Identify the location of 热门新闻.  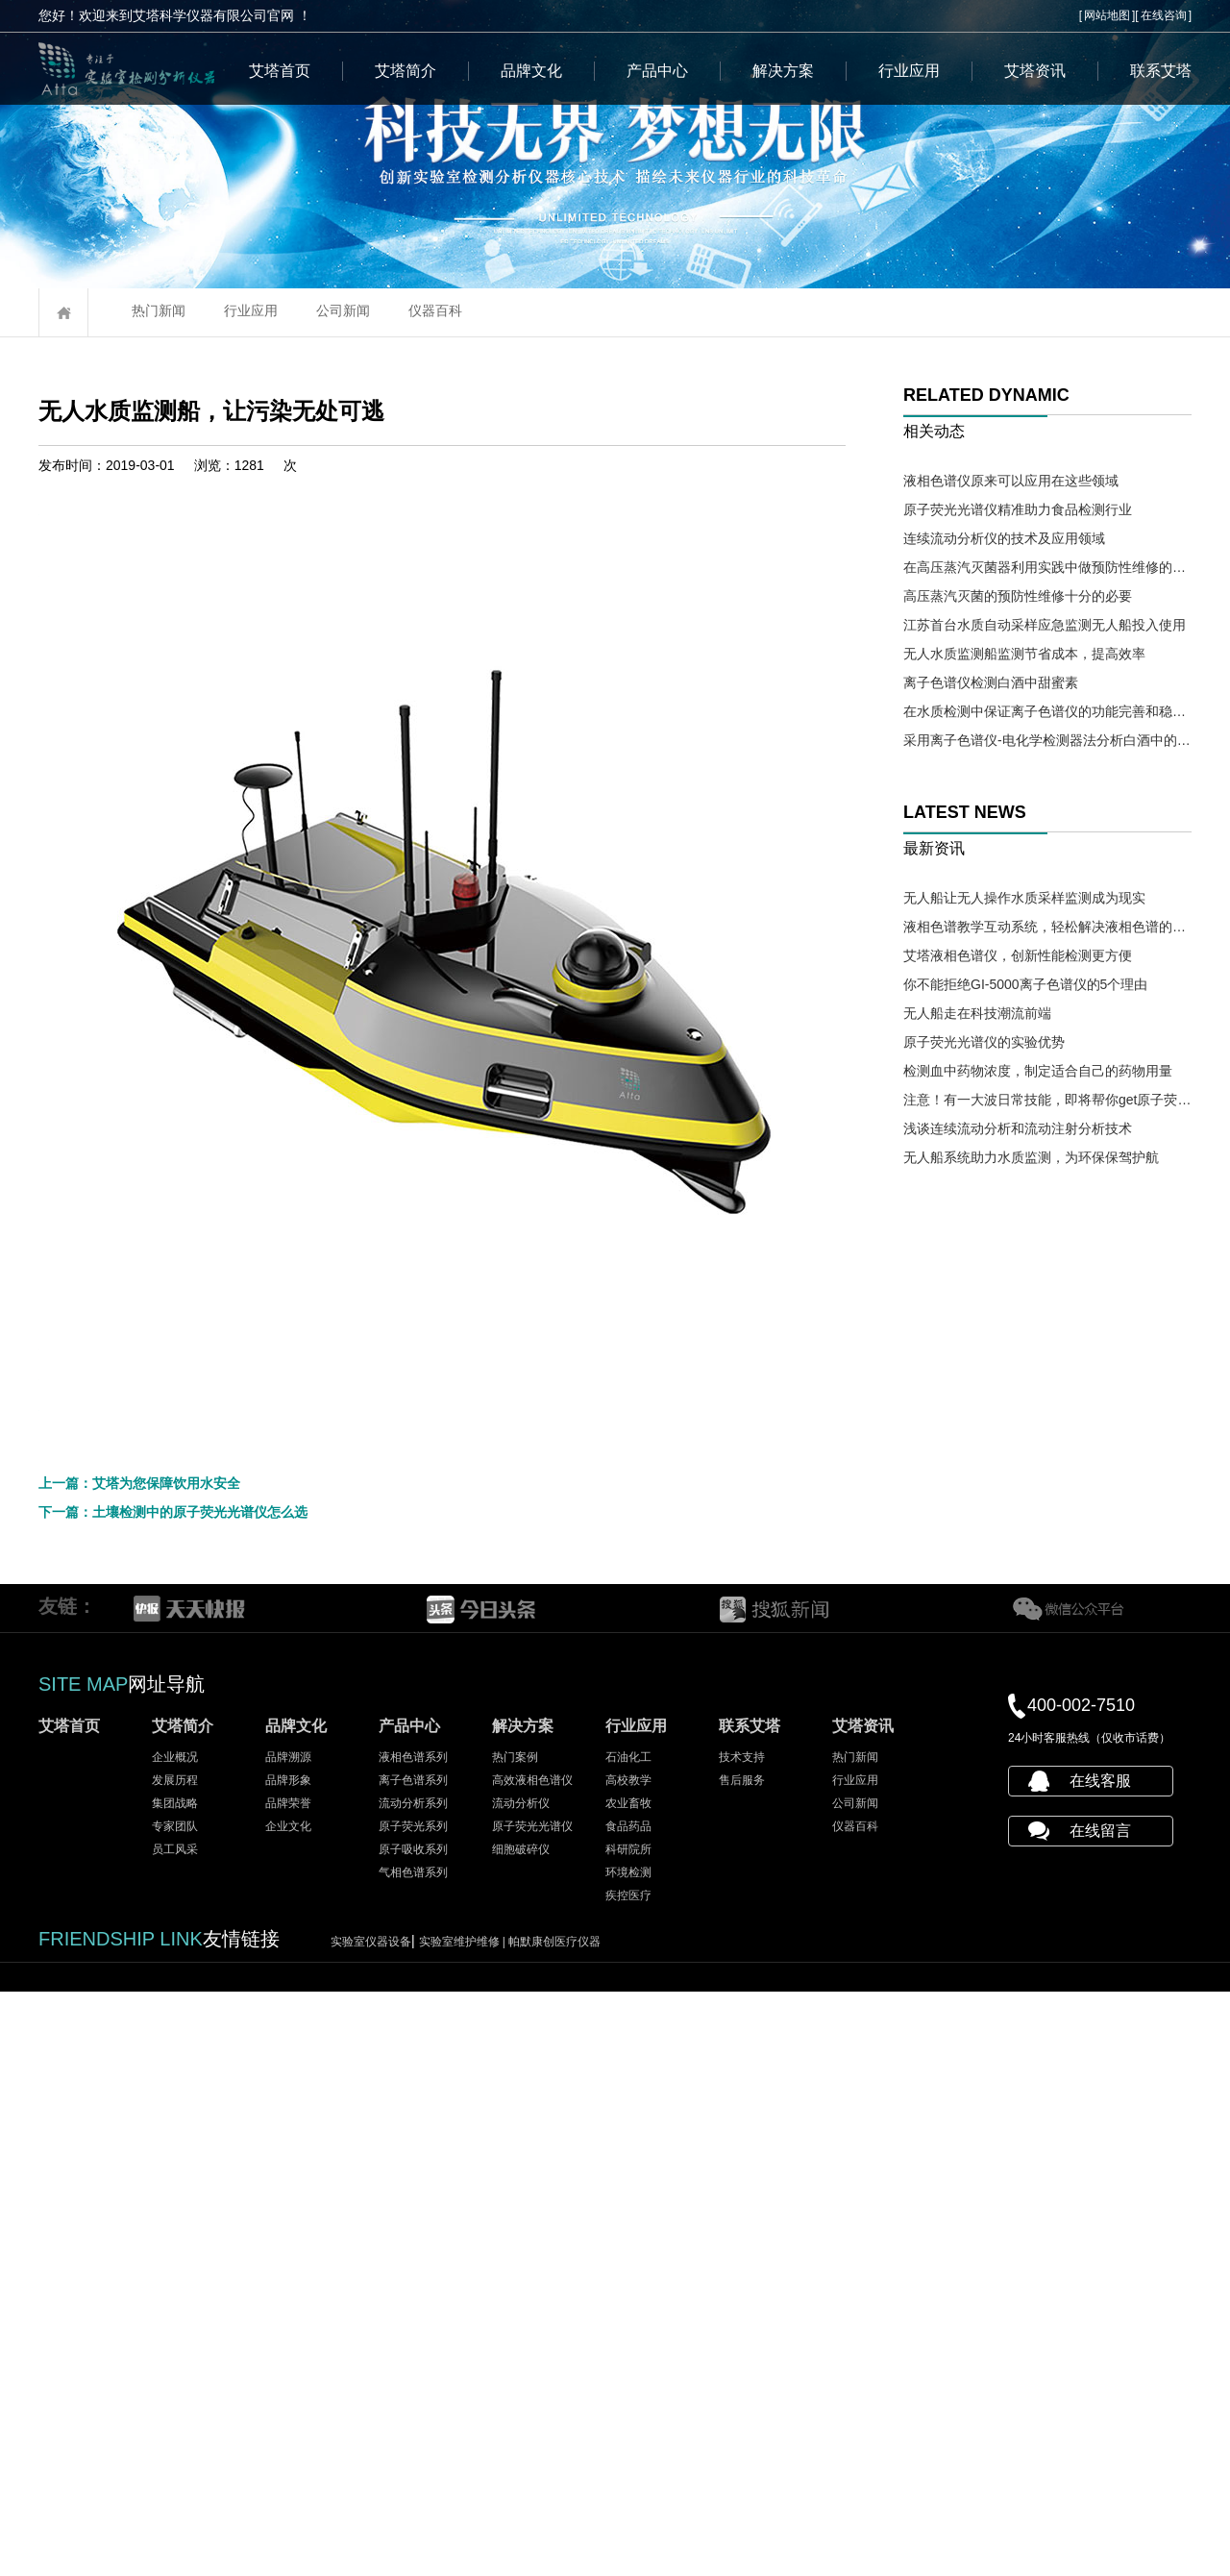
(158, 310).